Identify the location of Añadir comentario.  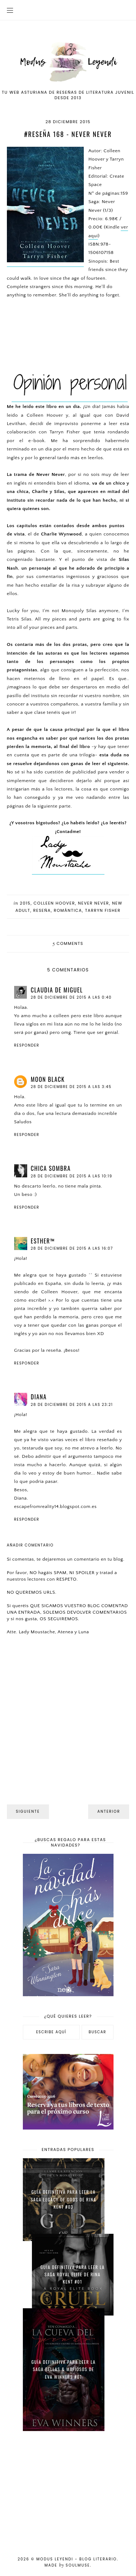
(30, 1545).